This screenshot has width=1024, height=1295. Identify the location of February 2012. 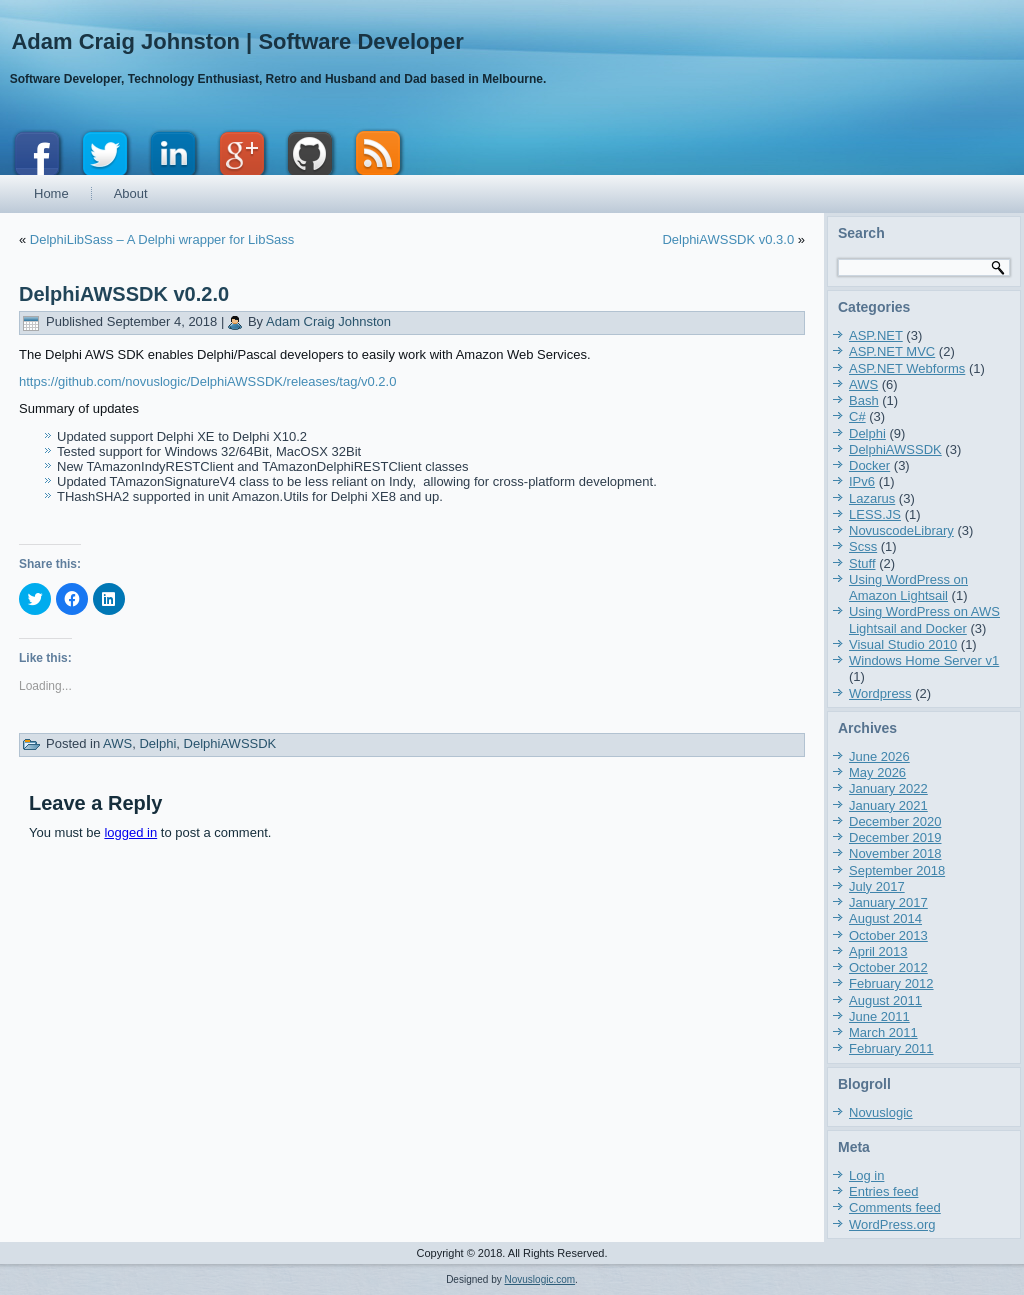
(891, 983).